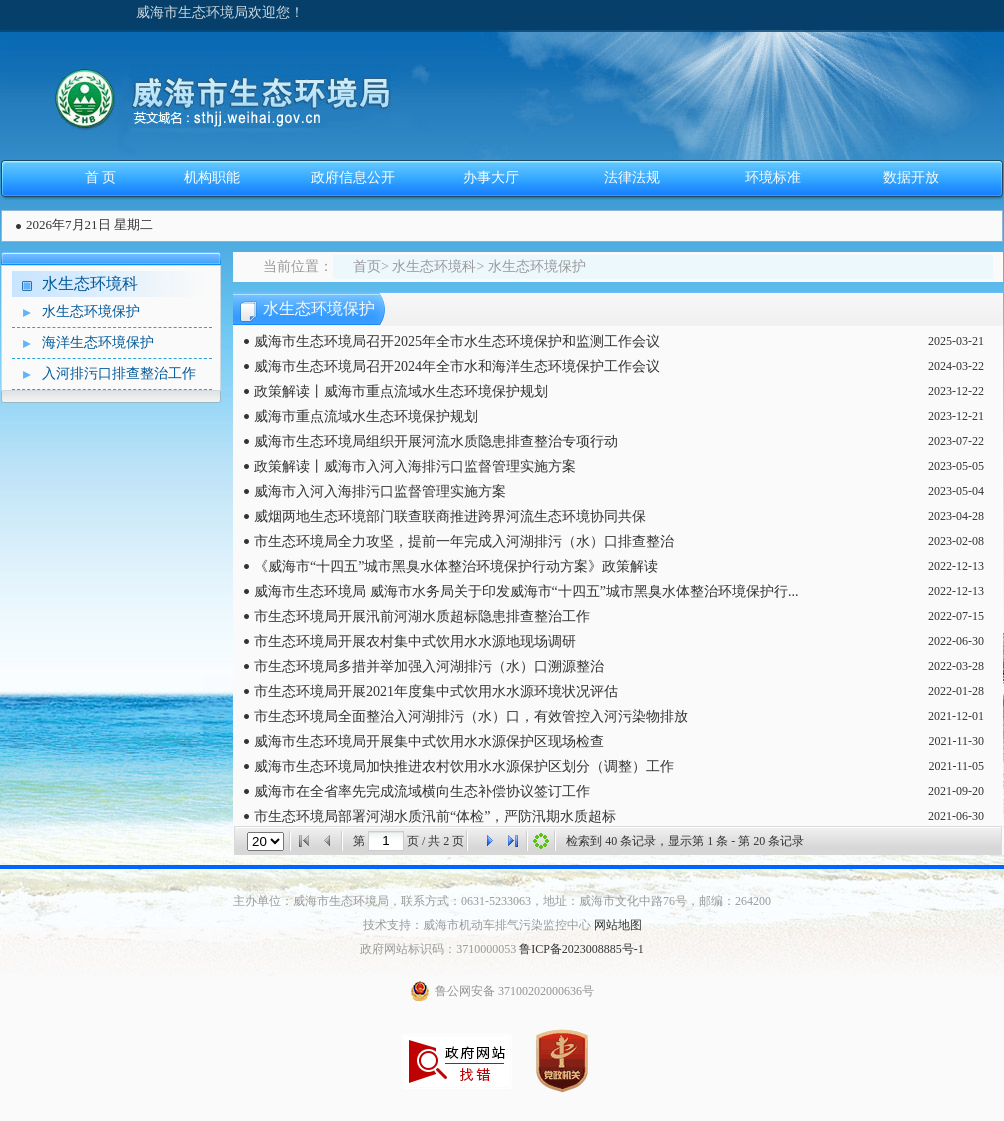 The height and width of the screenshot is (1121, 1004). Describe the element at coordinates (956, 391) in the screenshot. I see `2023-12-22` at that location.